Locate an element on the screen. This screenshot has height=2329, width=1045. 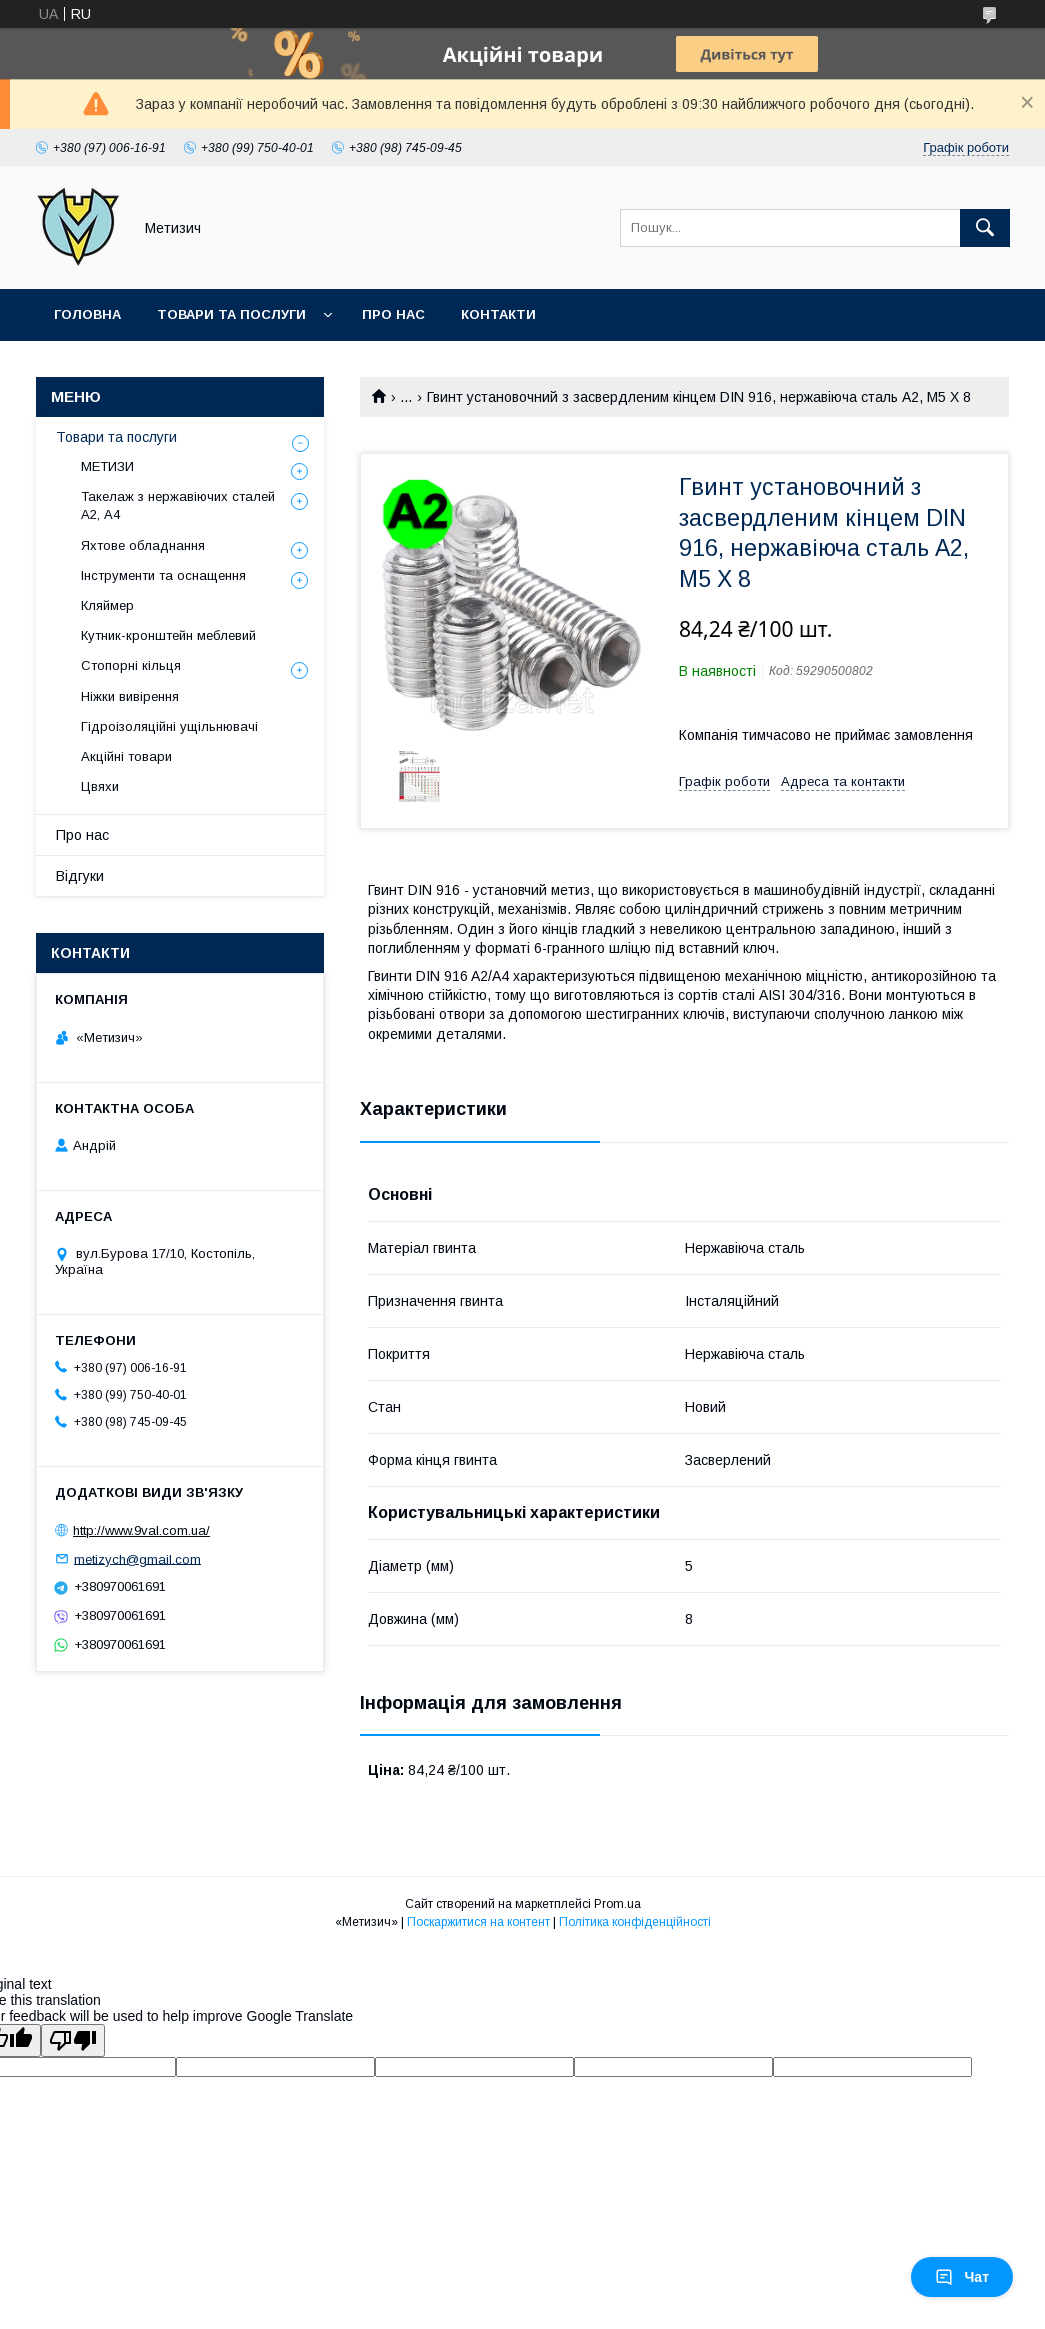
Інструменти та оснащення is located at coordinates (163, 575).